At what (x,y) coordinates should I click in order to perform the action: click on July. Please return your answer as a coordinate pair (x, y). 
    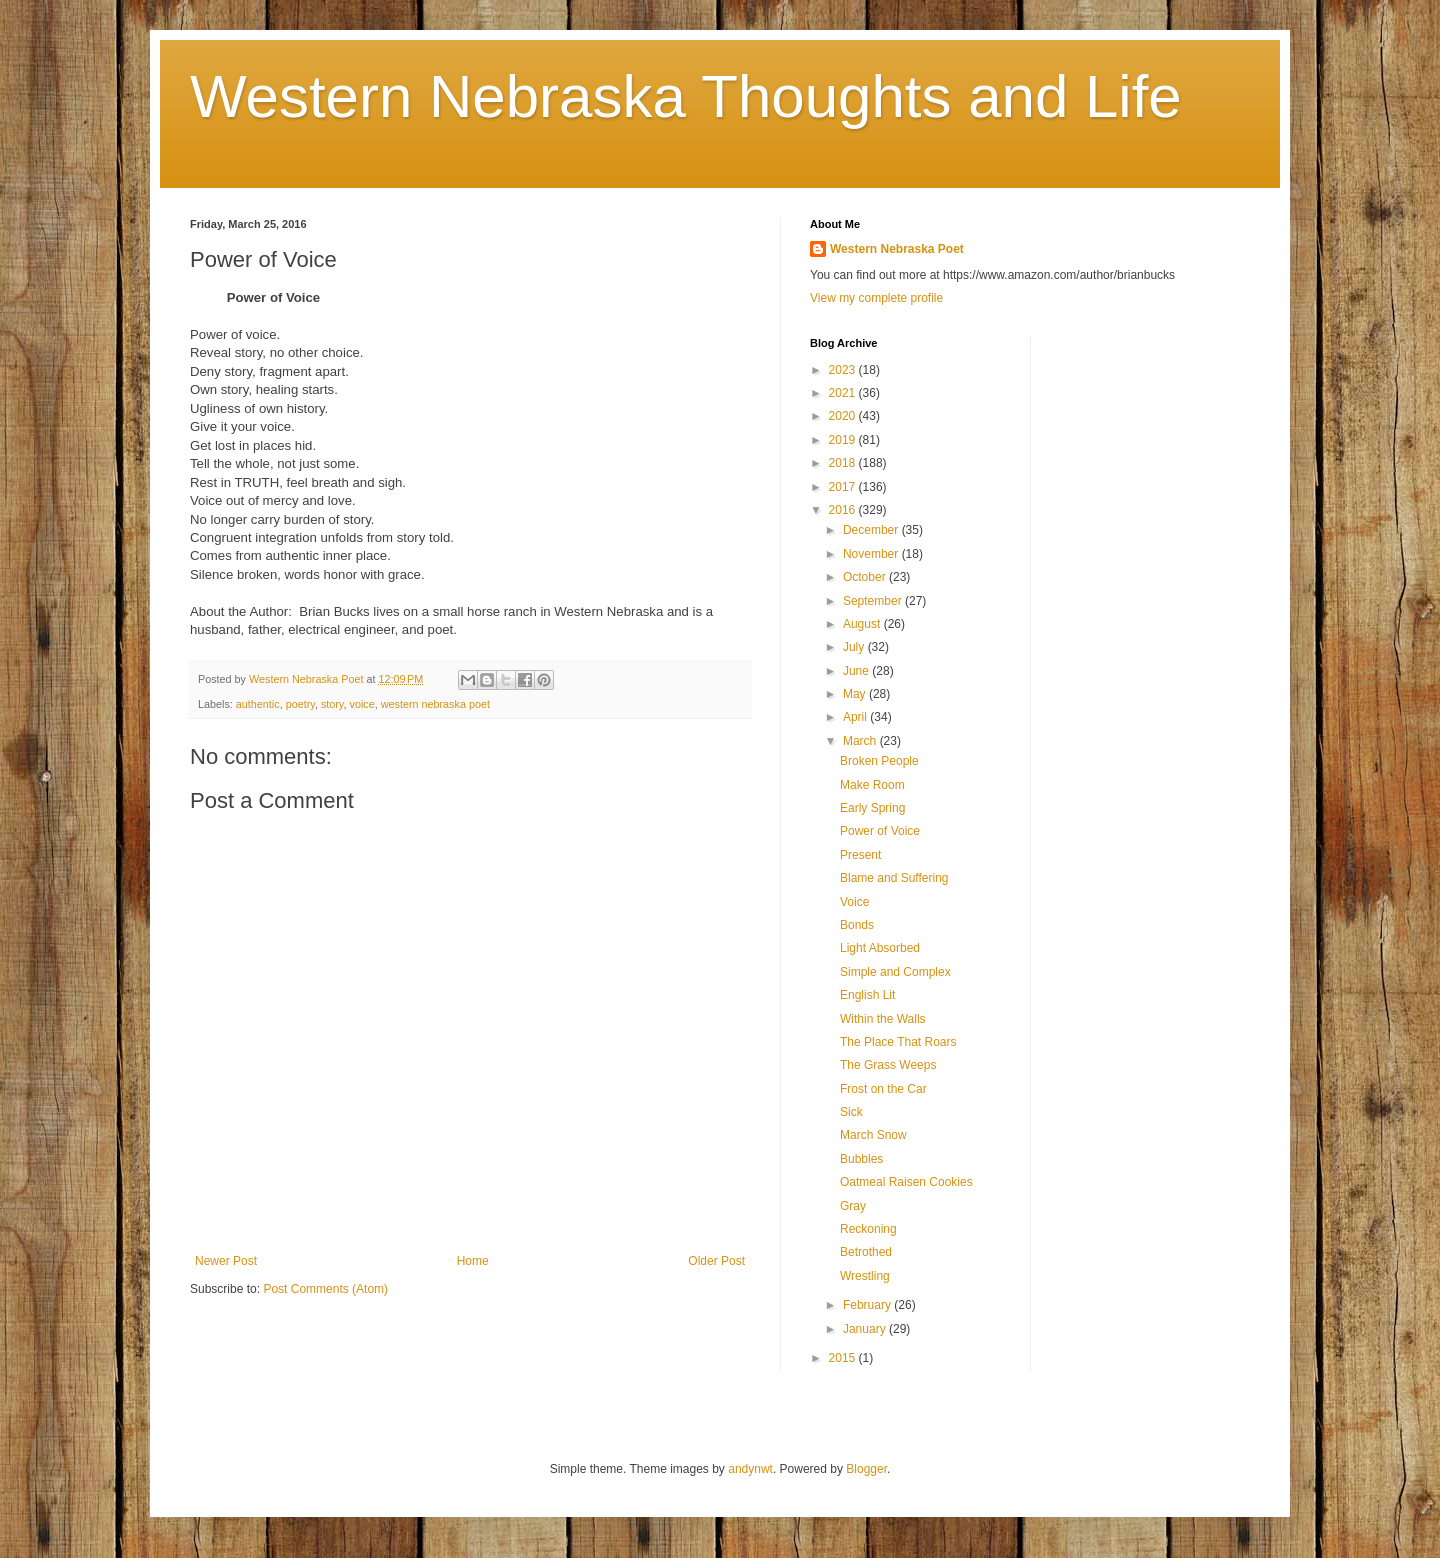
    Looking at the image, I should click on (855, 647).